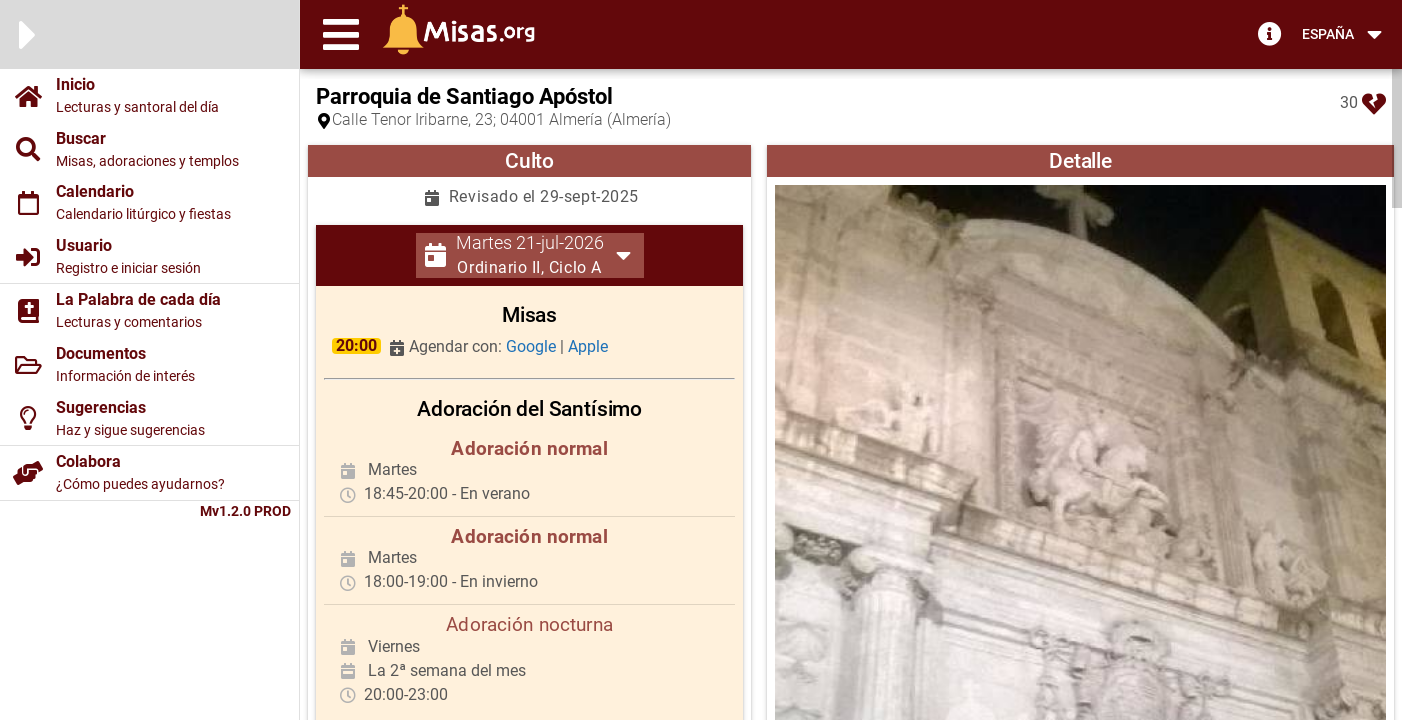 The height and width of the screenshot is (720, 1402). I want to click on Apple, so click(588, 346).